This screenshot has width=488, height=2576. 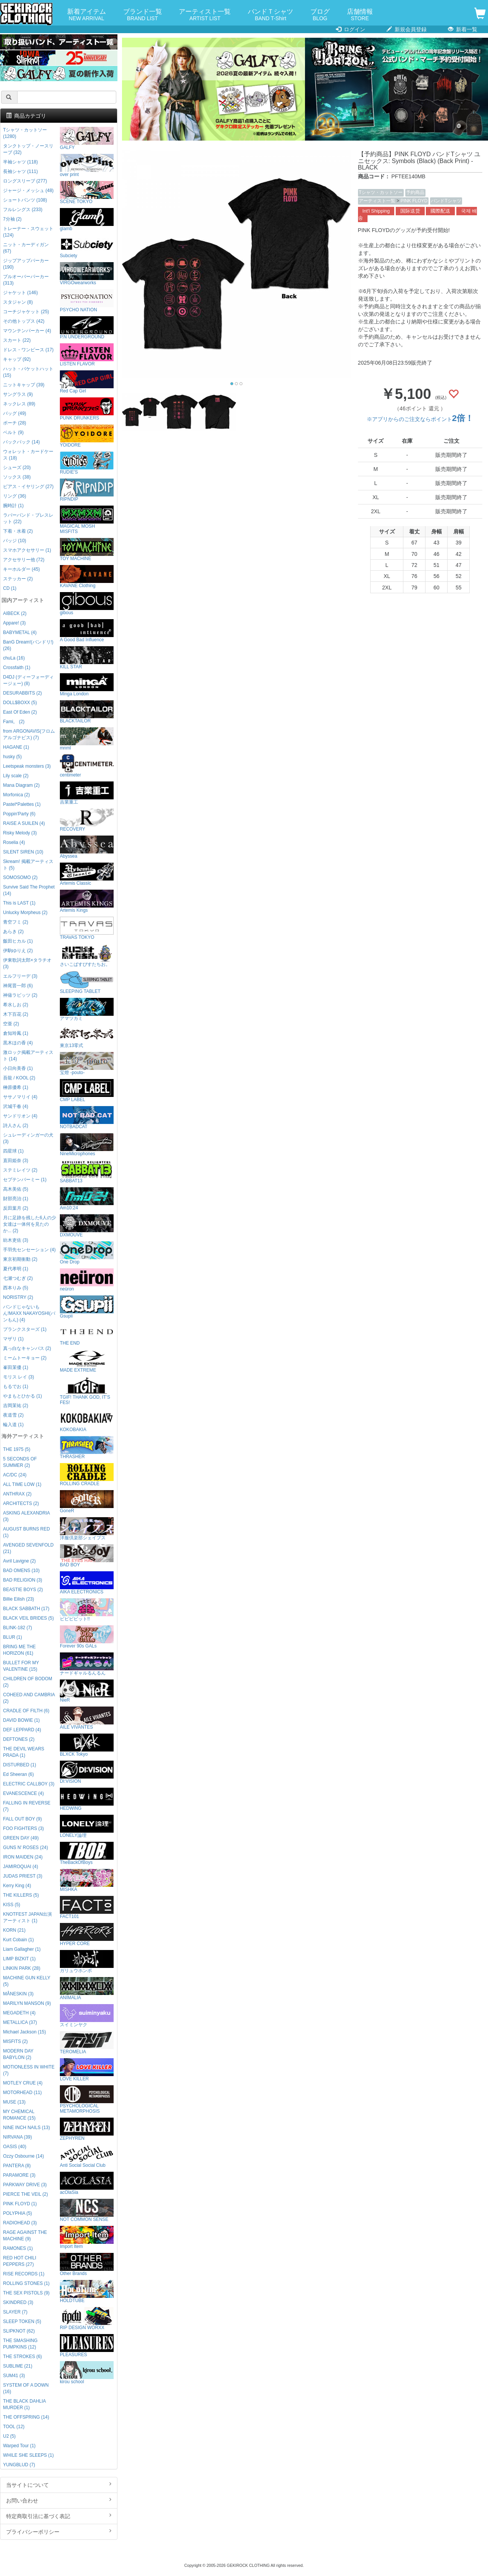 What do you see at coordinates (20, 2344) in the screenshot?
I see `THE SMASHING PUMPKINS (12)` at bounding box center [20, 2344].